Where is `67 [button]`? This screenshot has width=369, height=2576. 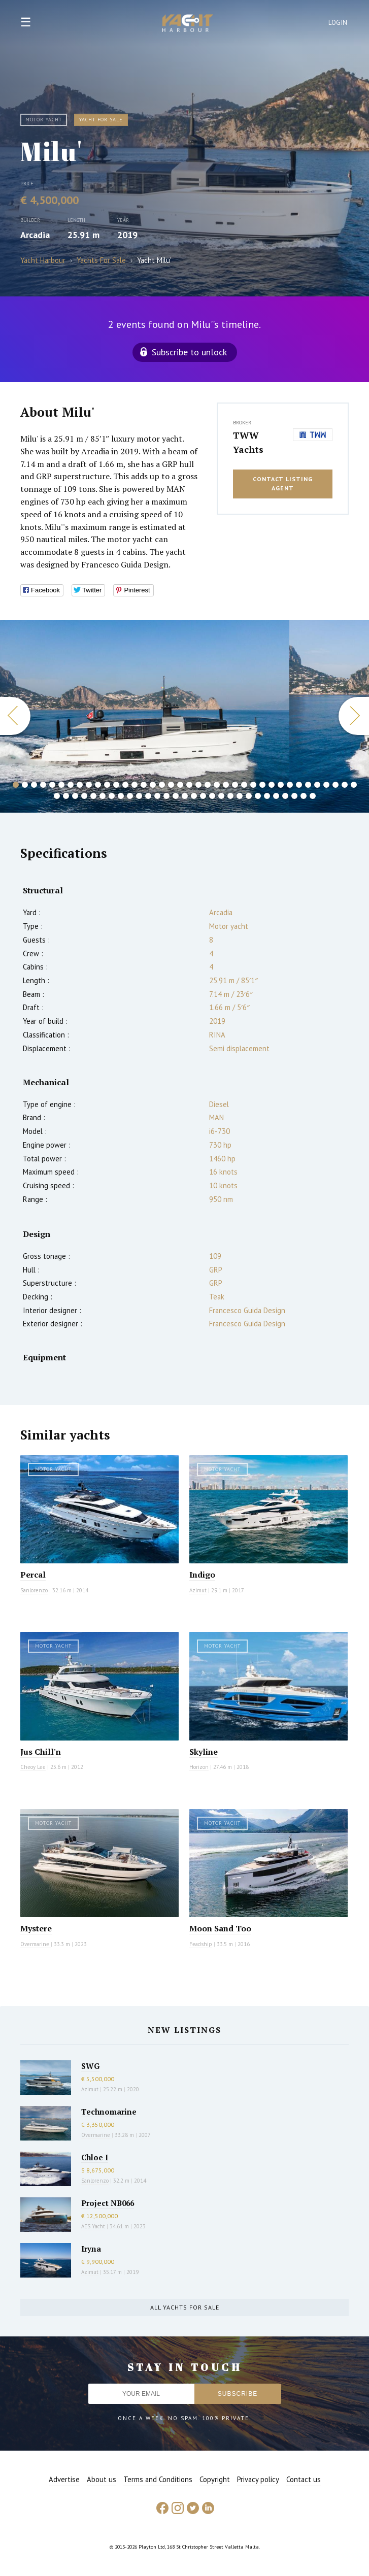 67 [button] is located at coordinates (313, 796).